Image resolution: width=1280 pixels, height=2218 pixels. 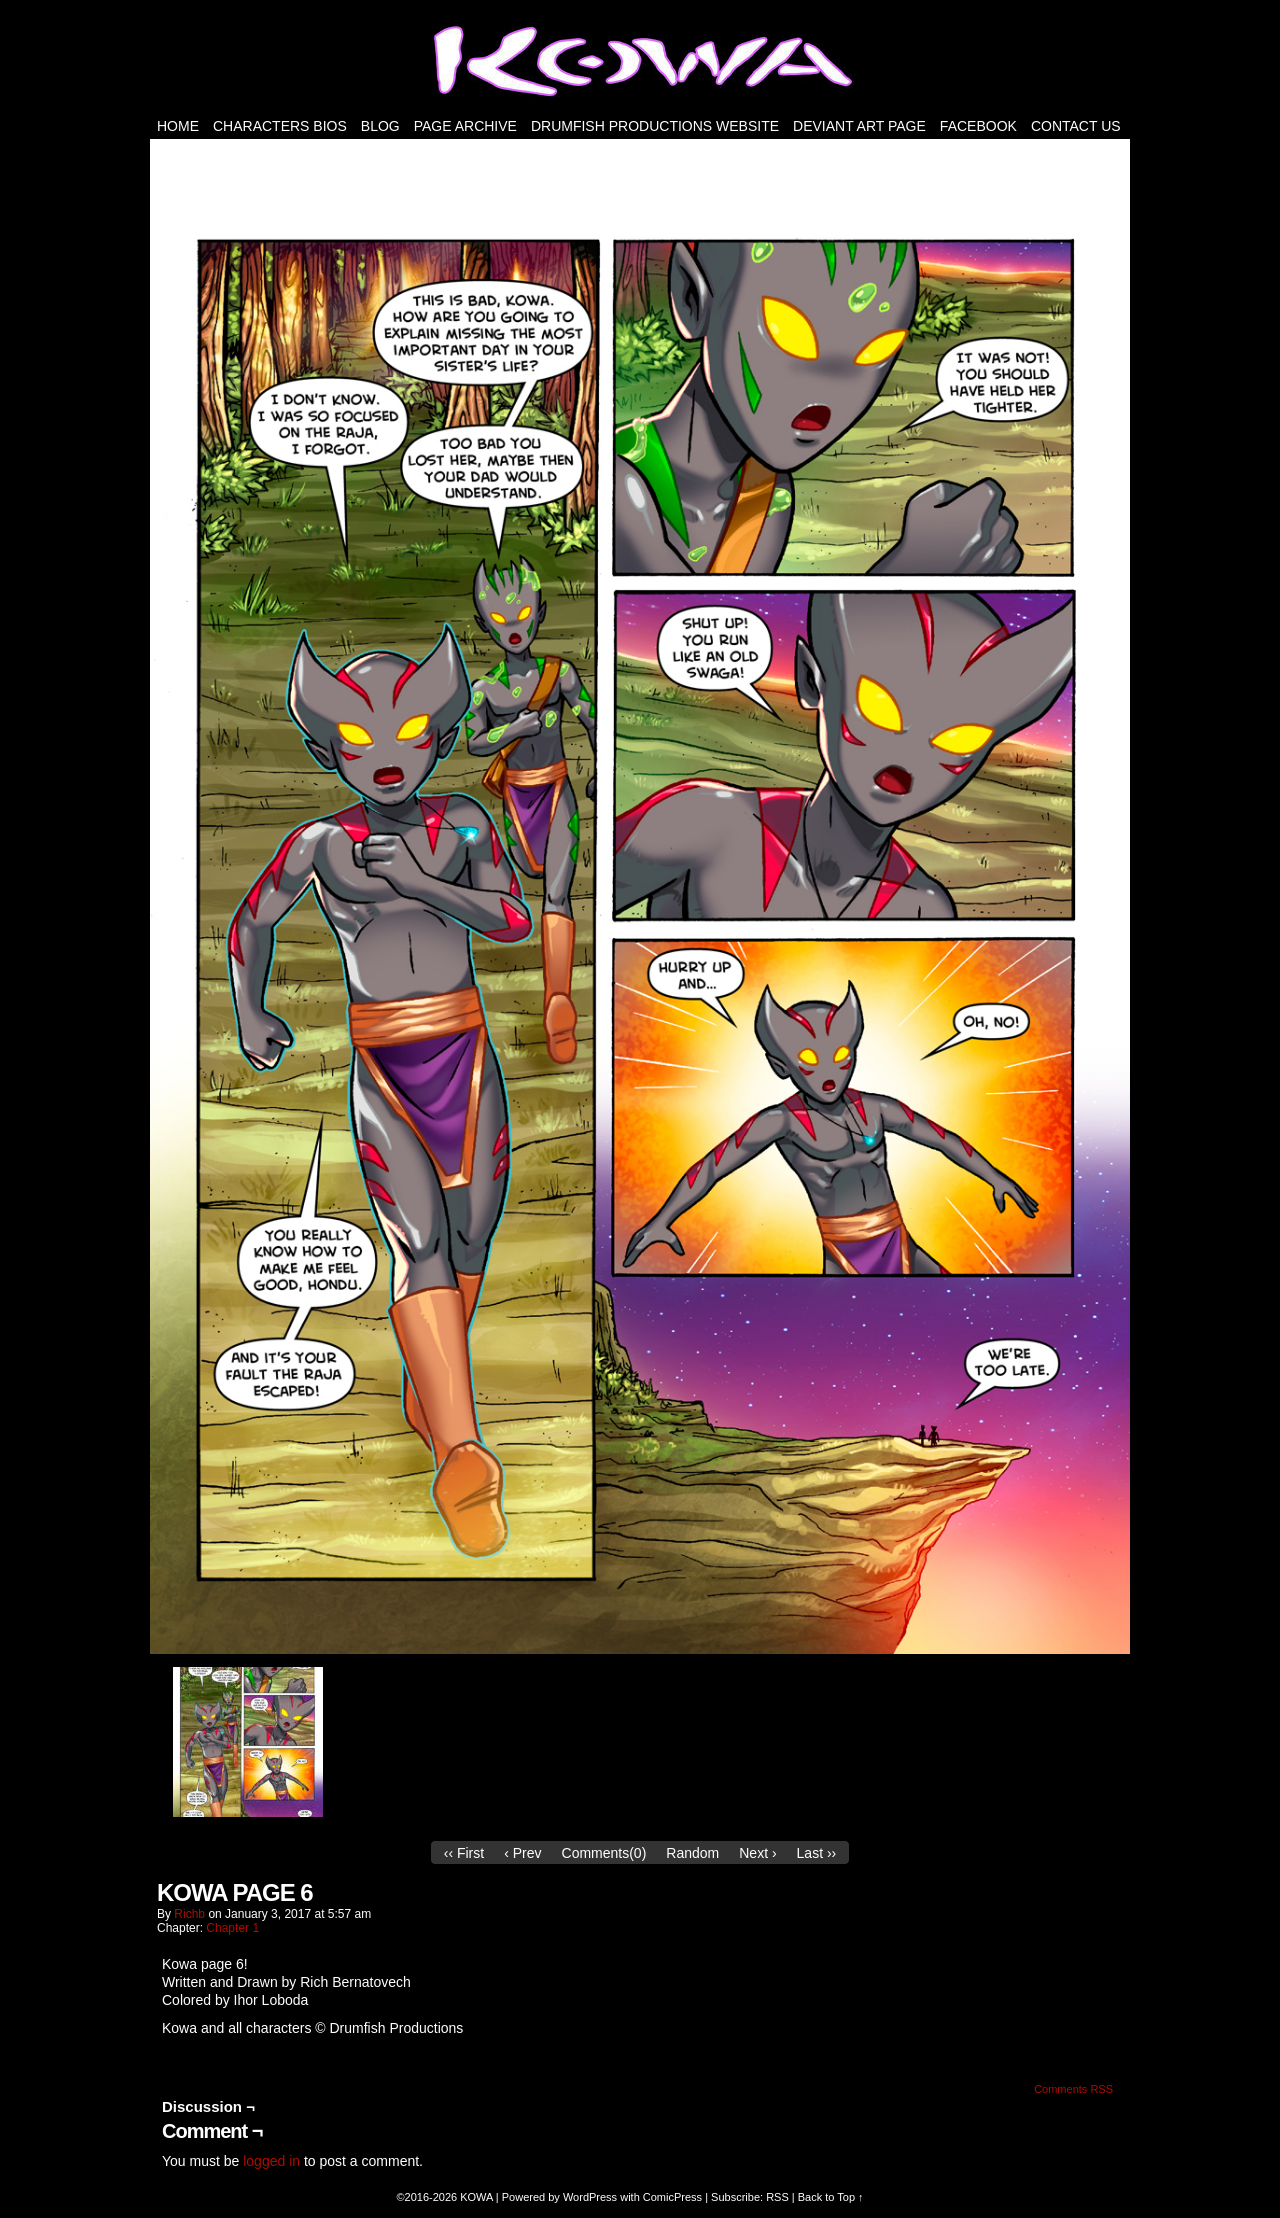 I want to click on KOWA, so click(x=476, y=2197).